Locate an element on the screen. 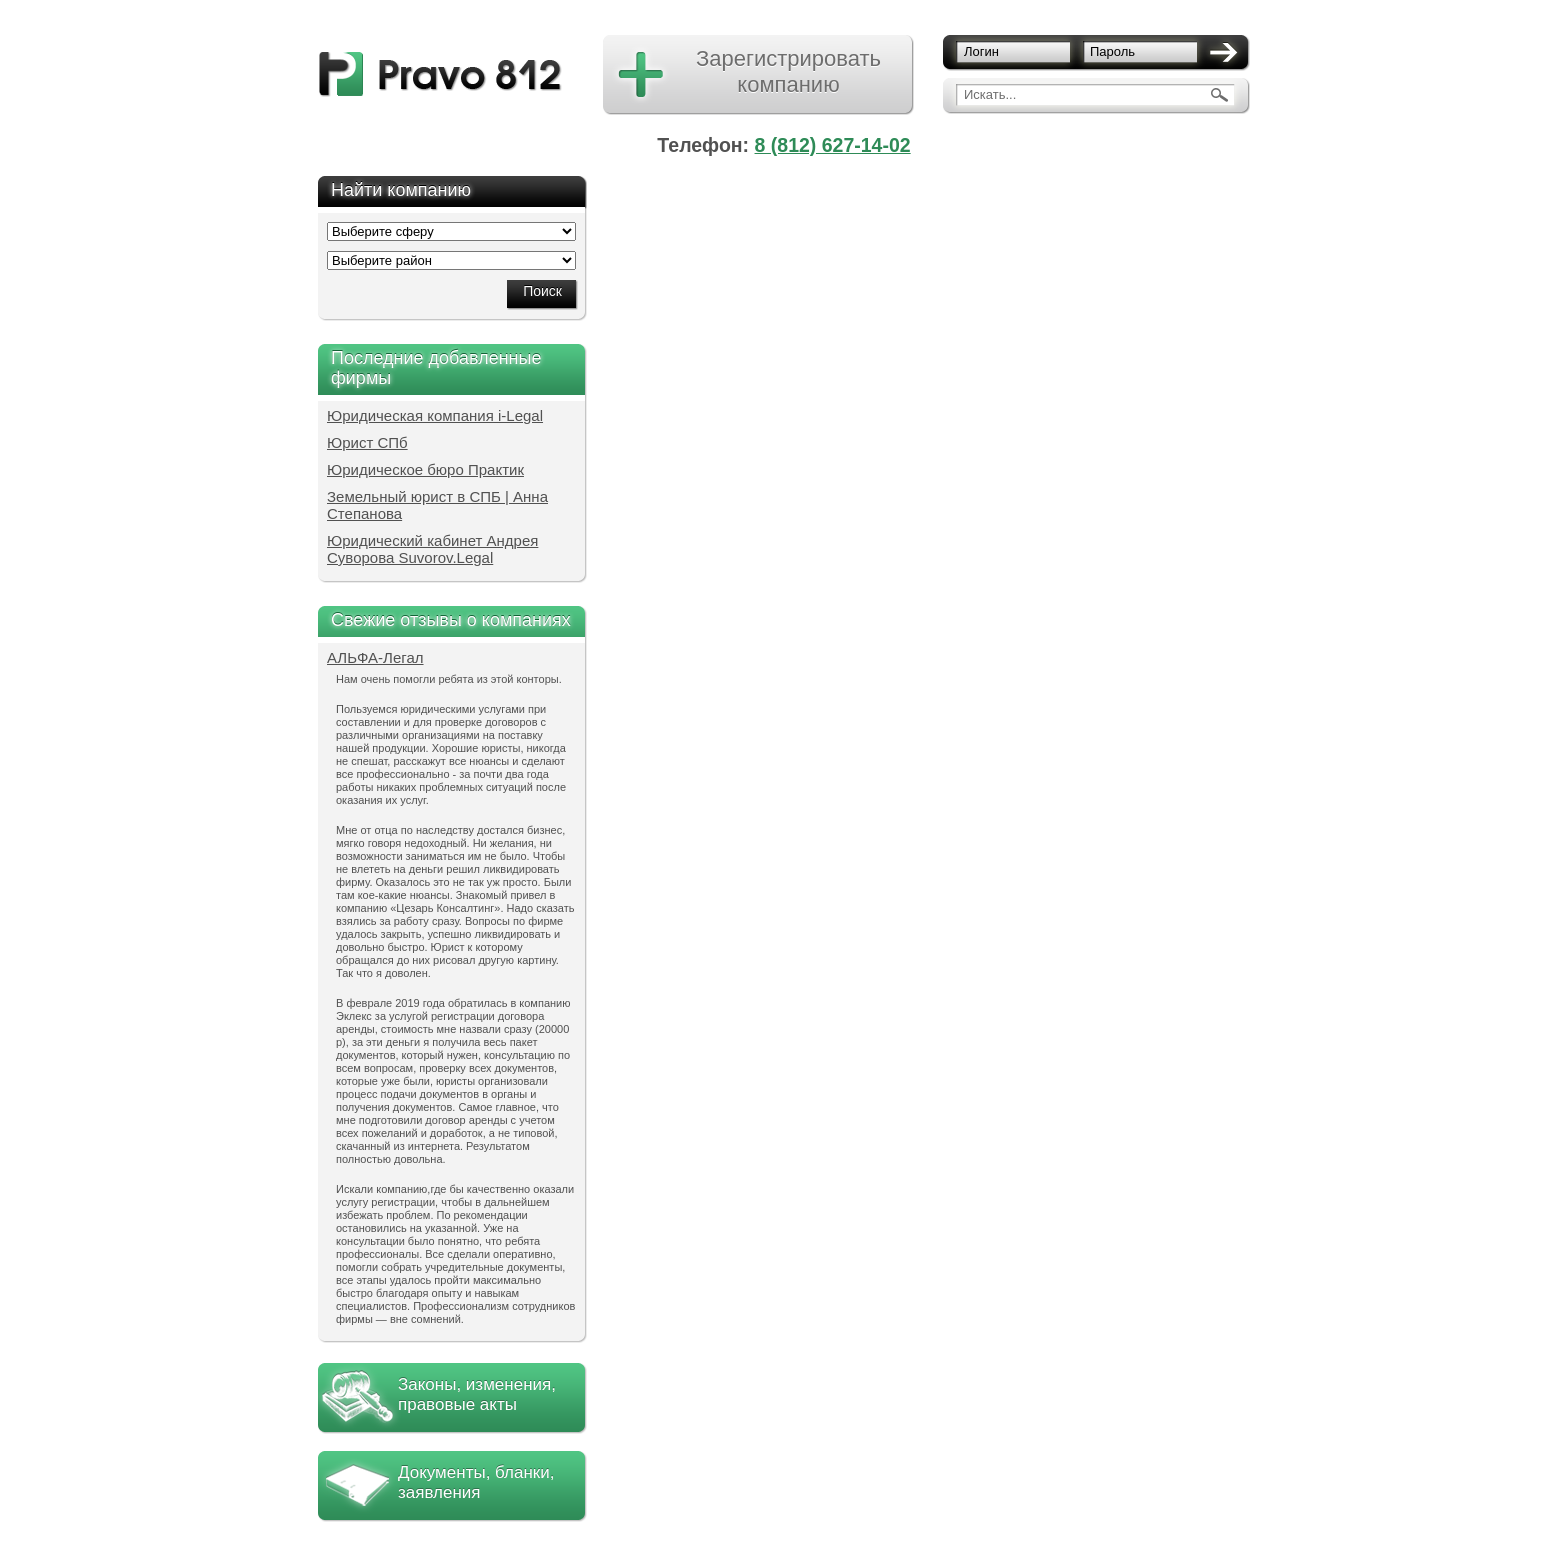  Юрист СПб is located at coordinates (367, 442).